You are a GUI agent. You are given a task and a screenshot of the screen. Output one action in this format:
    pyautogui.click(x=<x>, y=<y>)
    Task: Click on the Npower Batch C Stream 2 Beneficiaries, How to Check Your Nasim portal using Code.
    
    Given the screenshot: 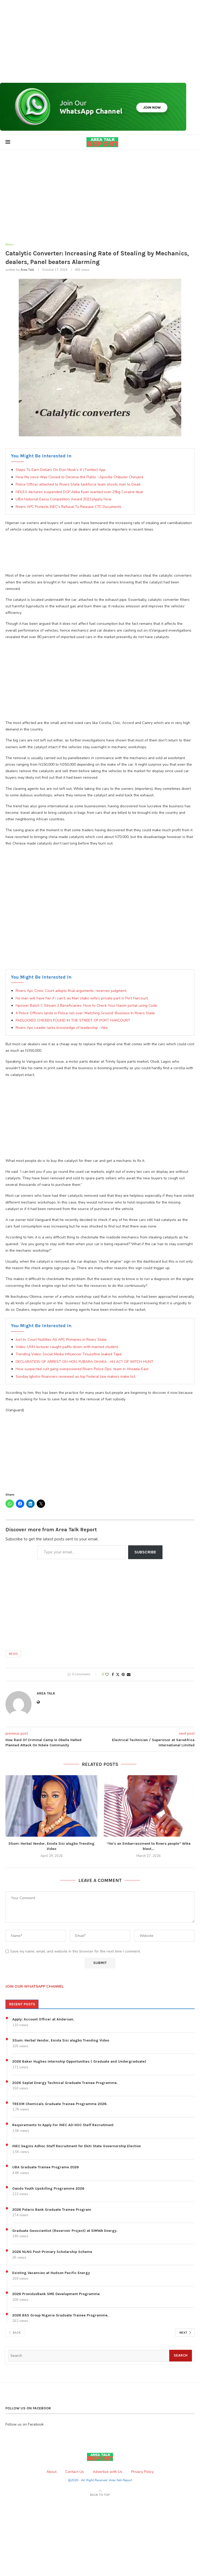 What is the action you would take?
    pyautogui.click(x=87, y=1006)
    